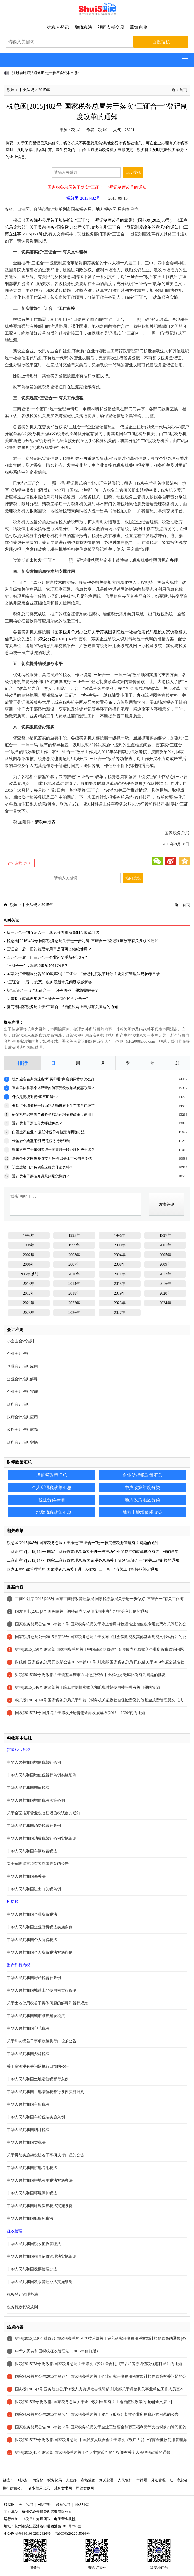 The image size is (194, 2576). I want to click on 工商企注字[2015]142号 国家工商行政管理总局关于进一步推动企业简易注销改革试点有关工作的通知, so click(93, 1552).